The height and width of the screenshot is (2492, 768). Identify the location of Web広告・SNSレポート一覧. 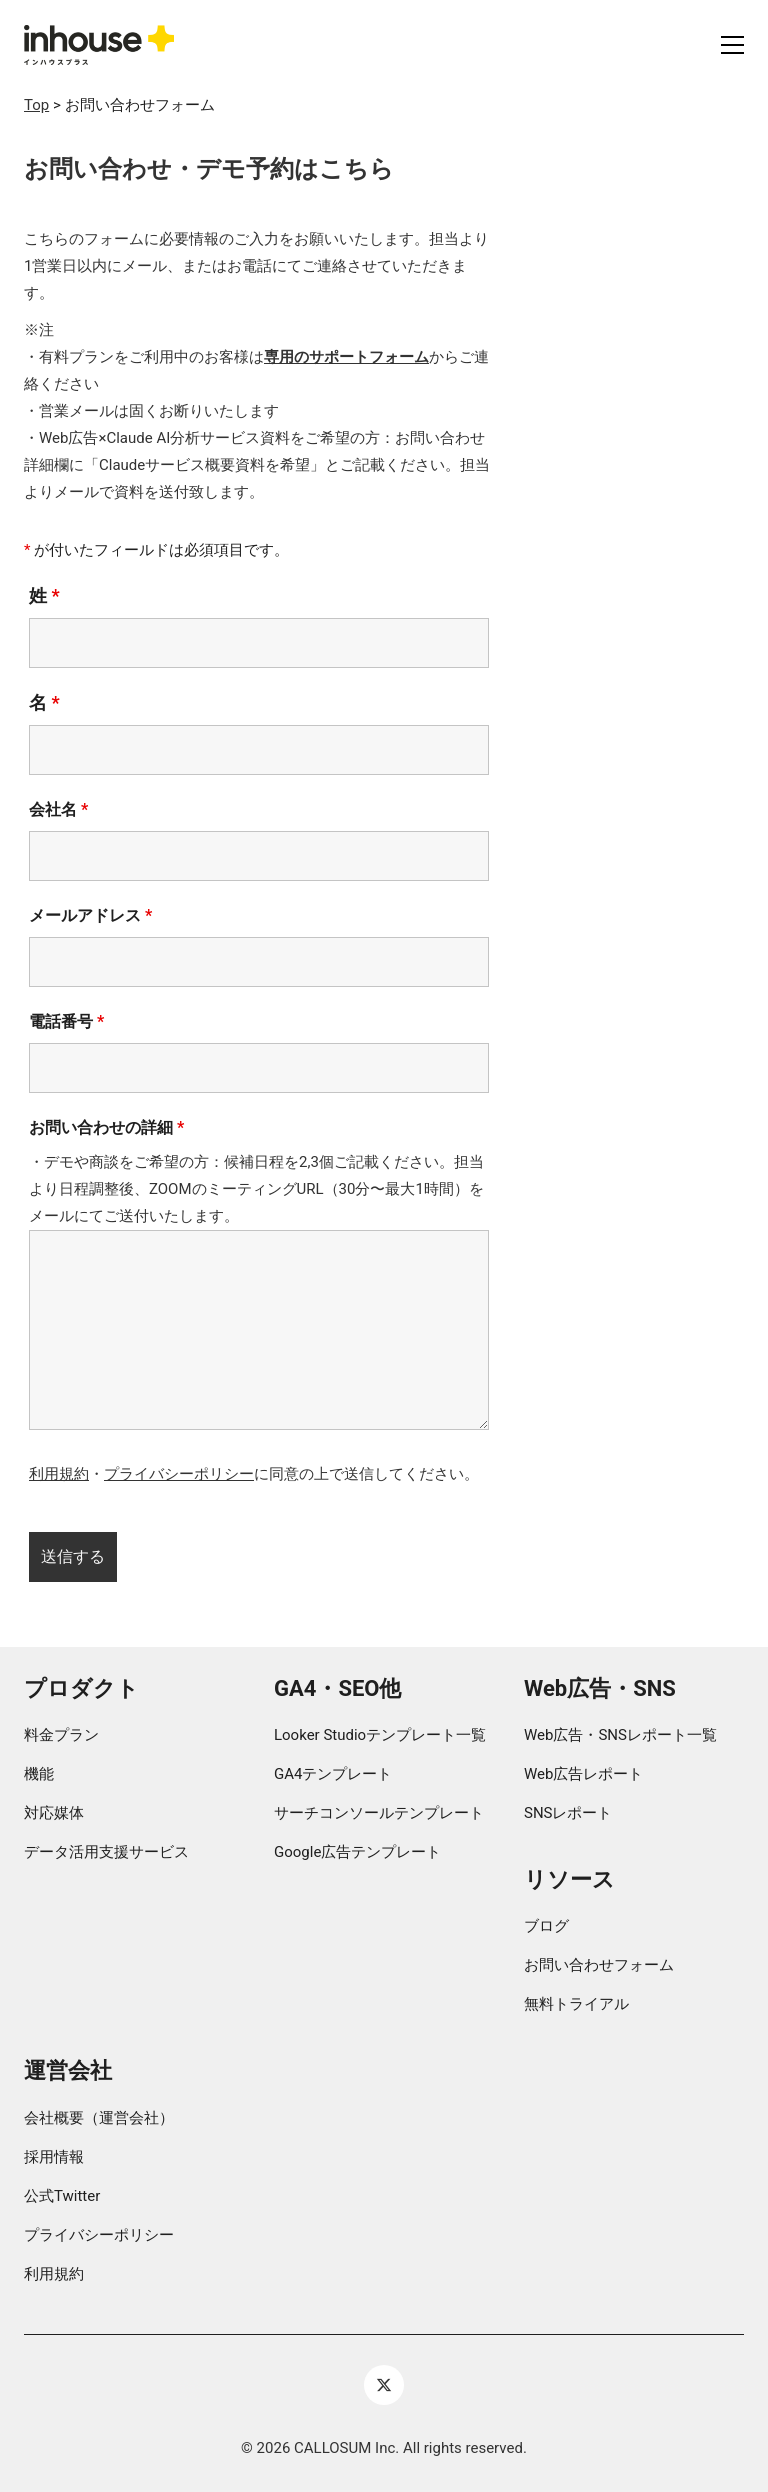
(620, 1735).